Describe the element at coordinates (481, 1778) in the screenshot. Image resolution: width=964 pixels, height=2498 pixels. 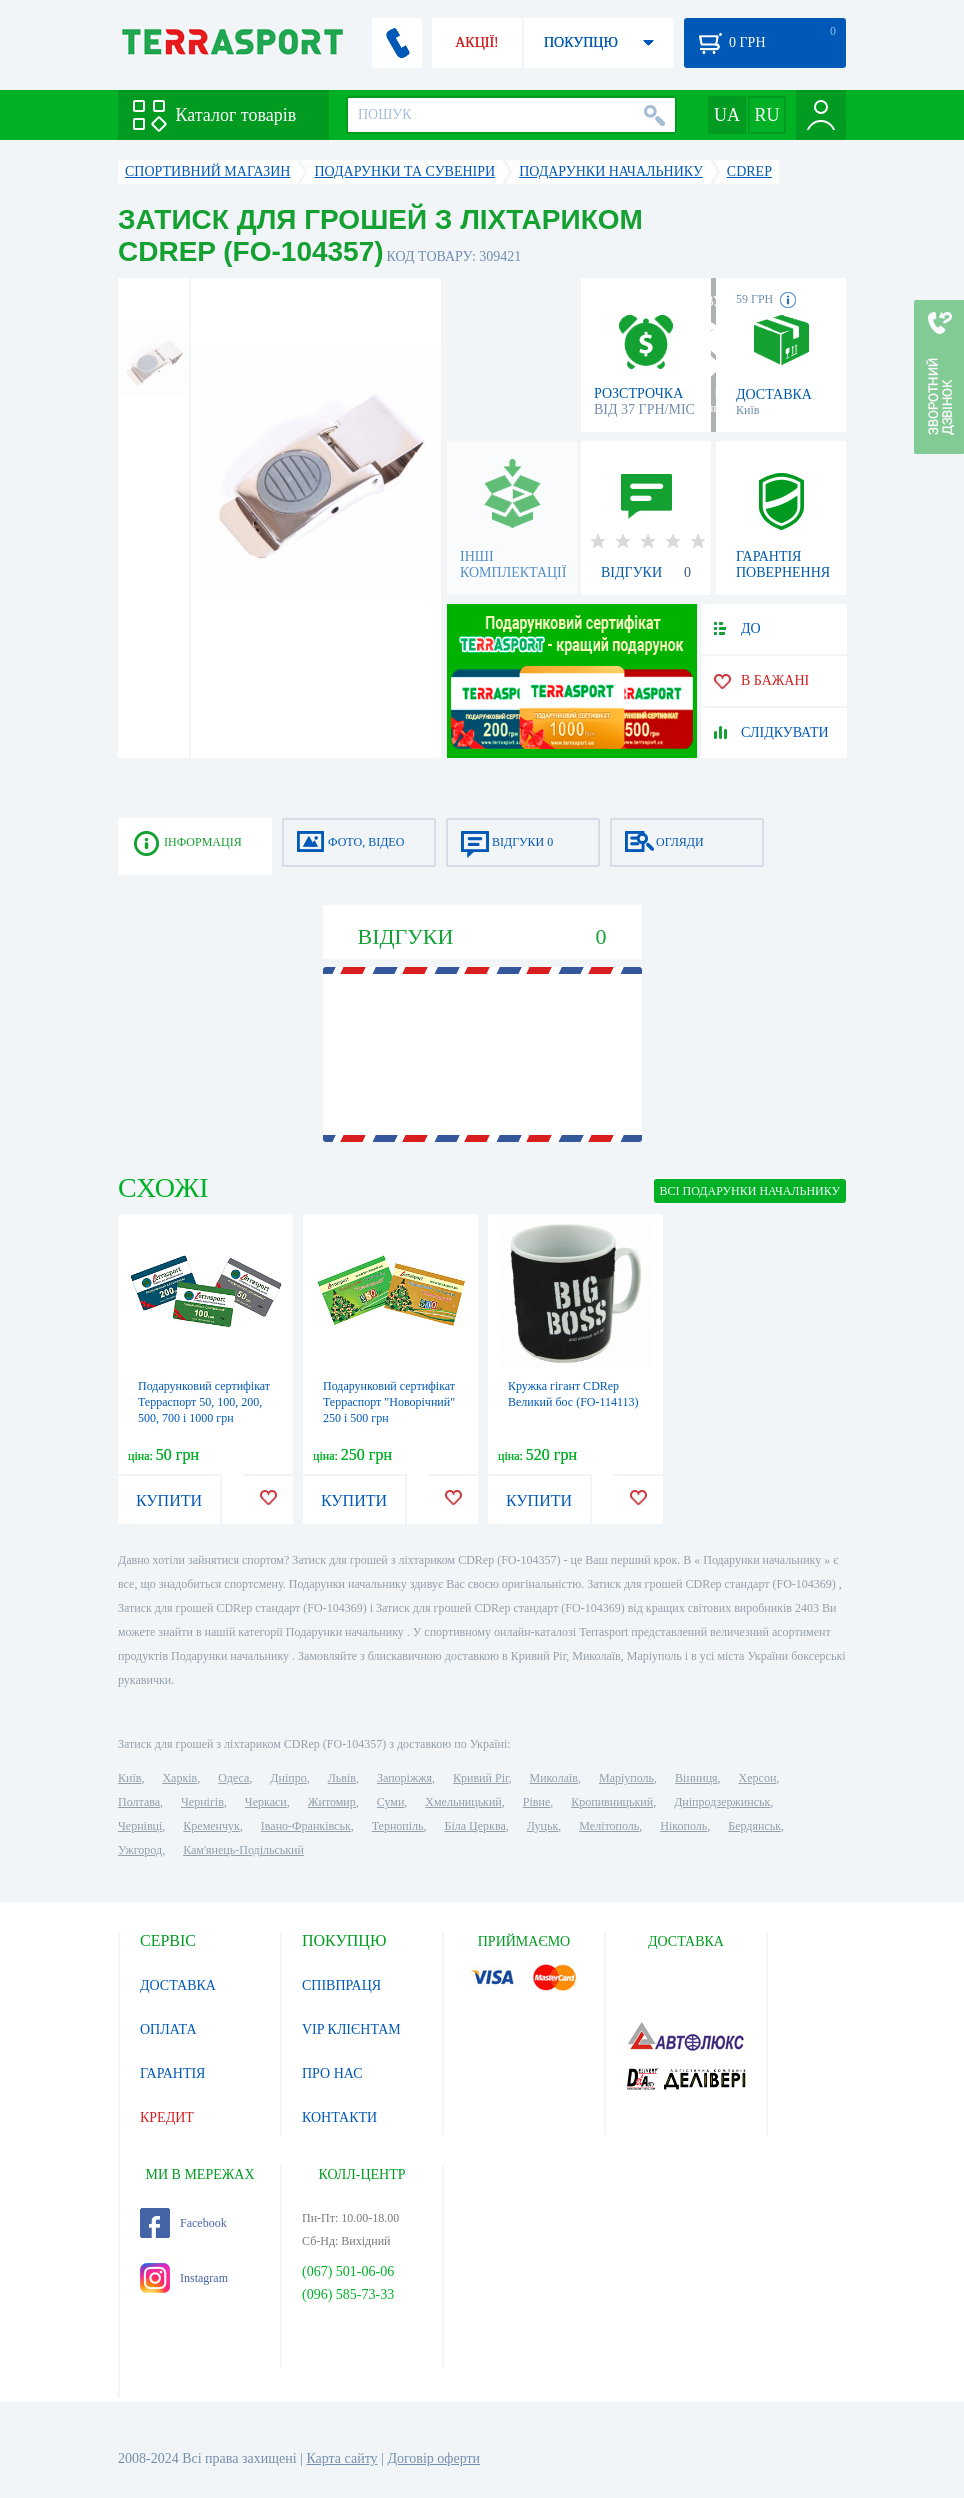
I see `Кривий Ріг` at that location.